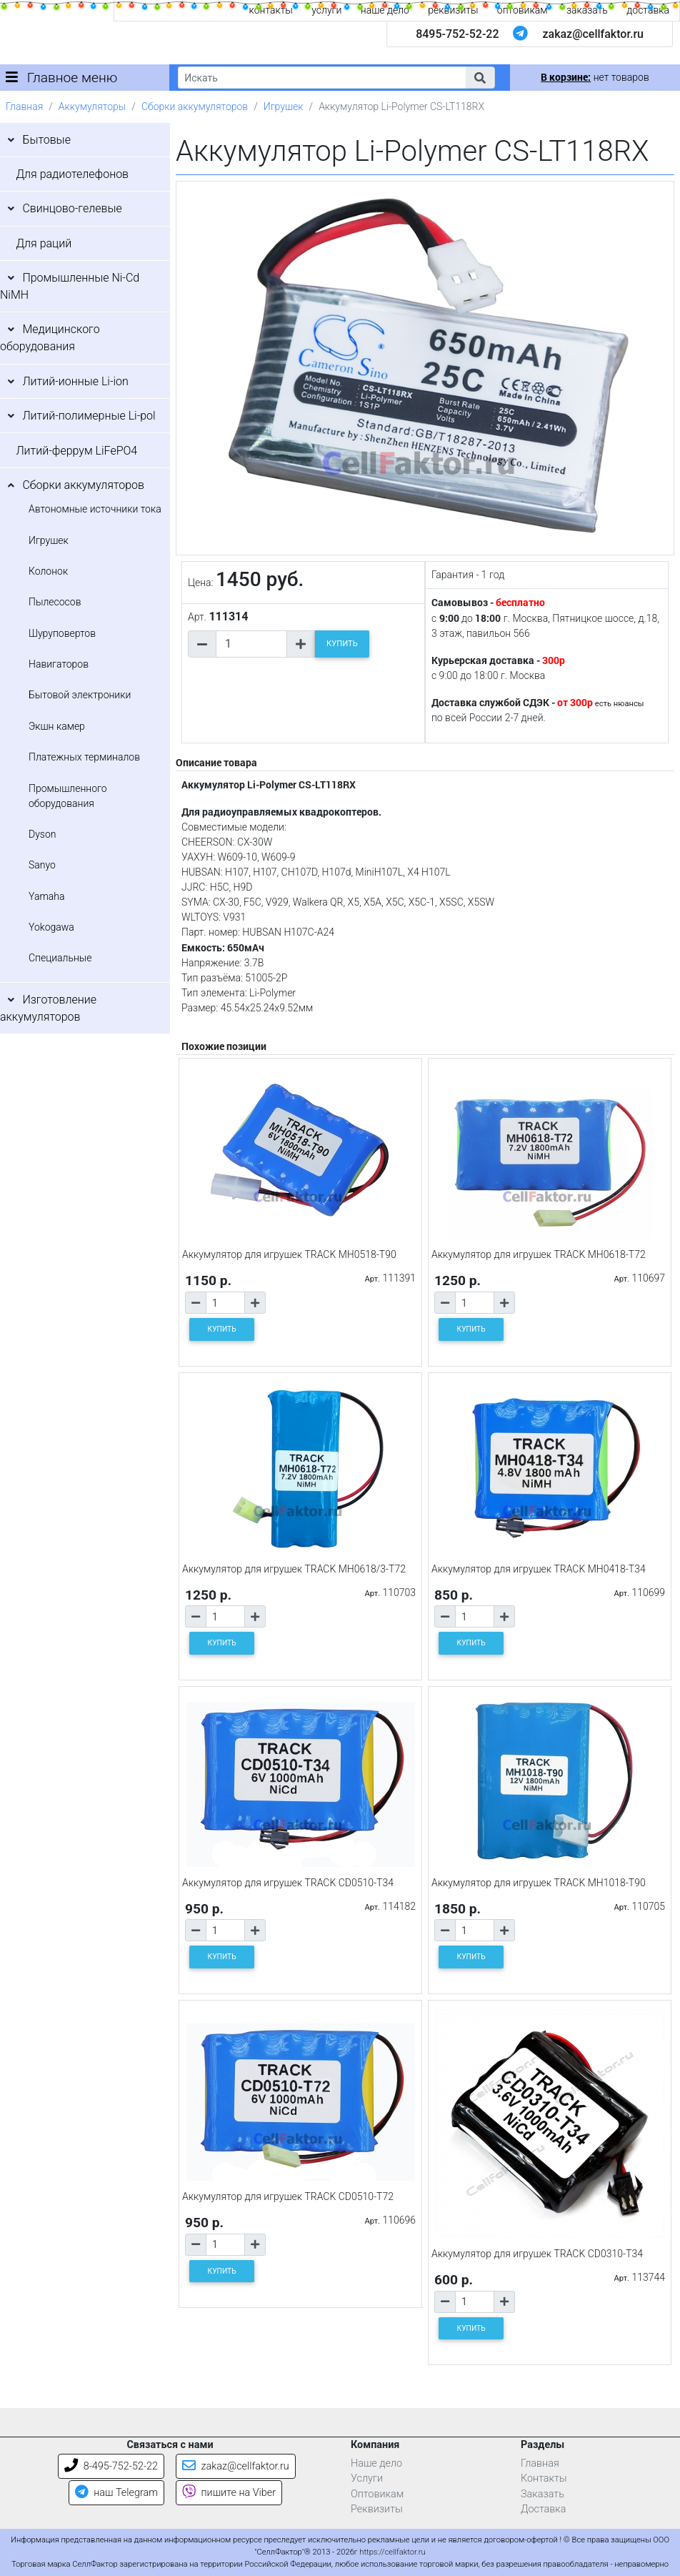 This screenshot has height=2576, width=680. I want to click on Экшн камер, so click(57, 726).